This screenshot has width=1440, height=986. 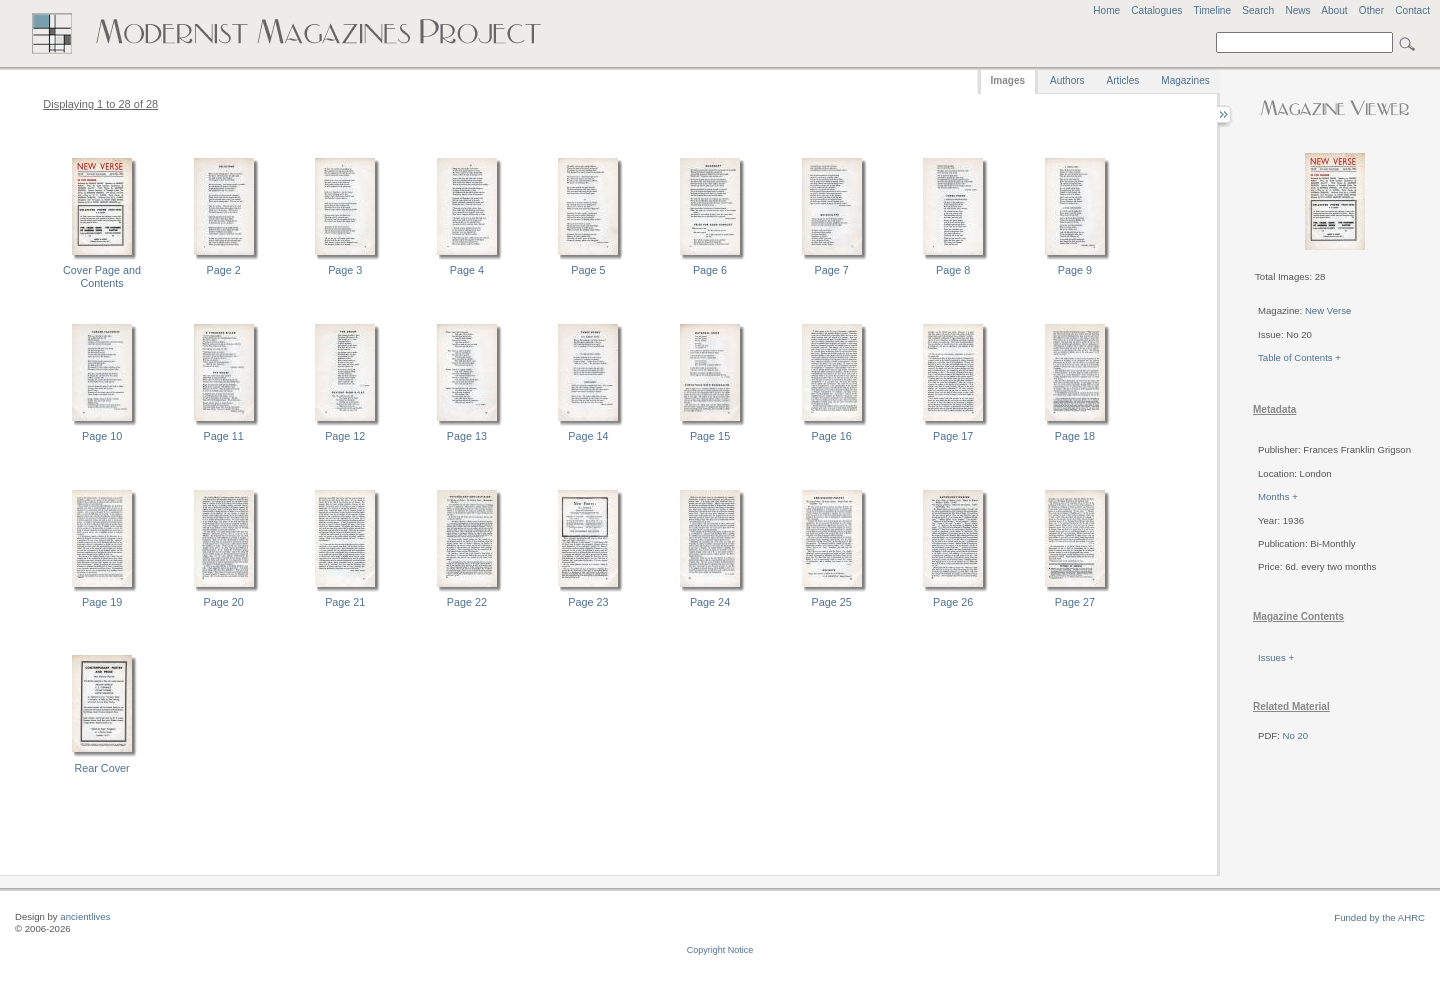 What do you see at coordinates (1278, 496) in the screenshot?
I see `Months +` at bounding box center [1278, 496].